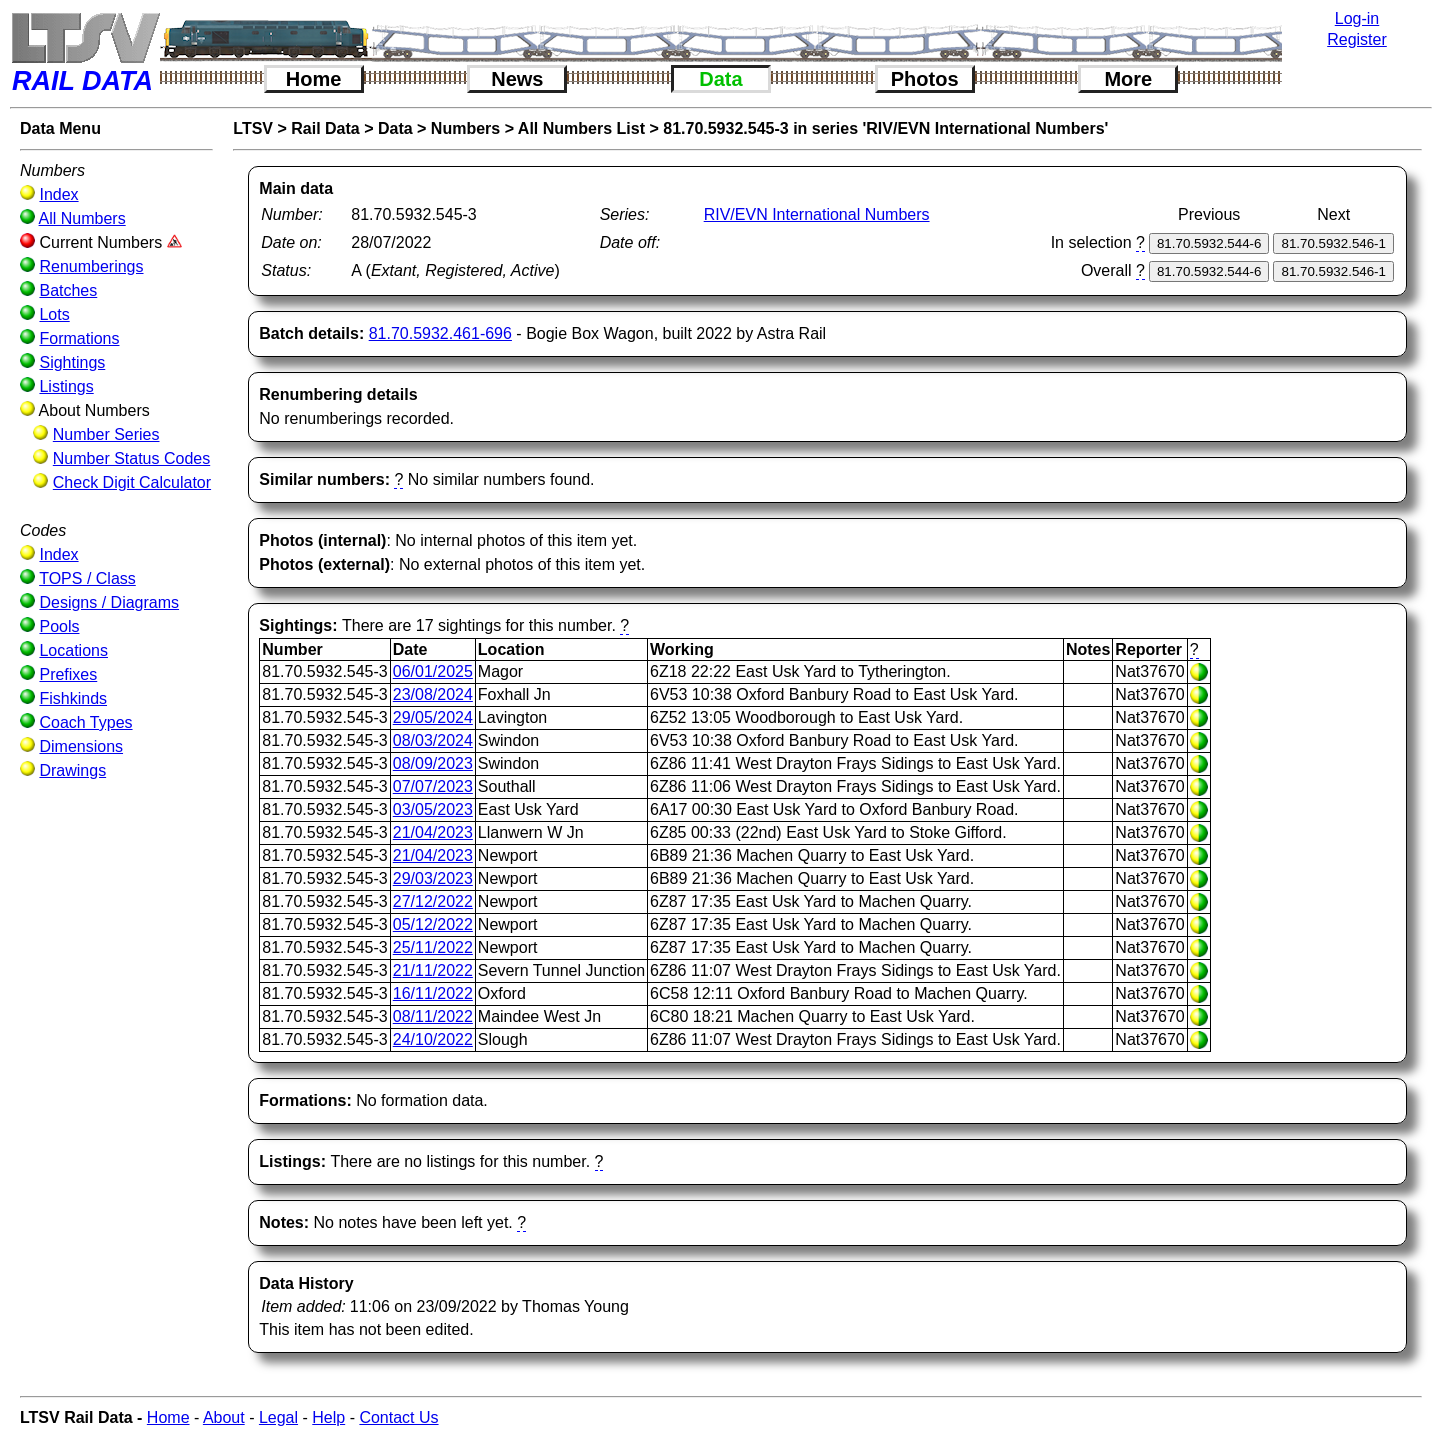 Image resolution: width=1440 pixels, height=1448 pixels. Describe the element at coordinates (314, 79) in the screenshot. I see `Home` at that location.